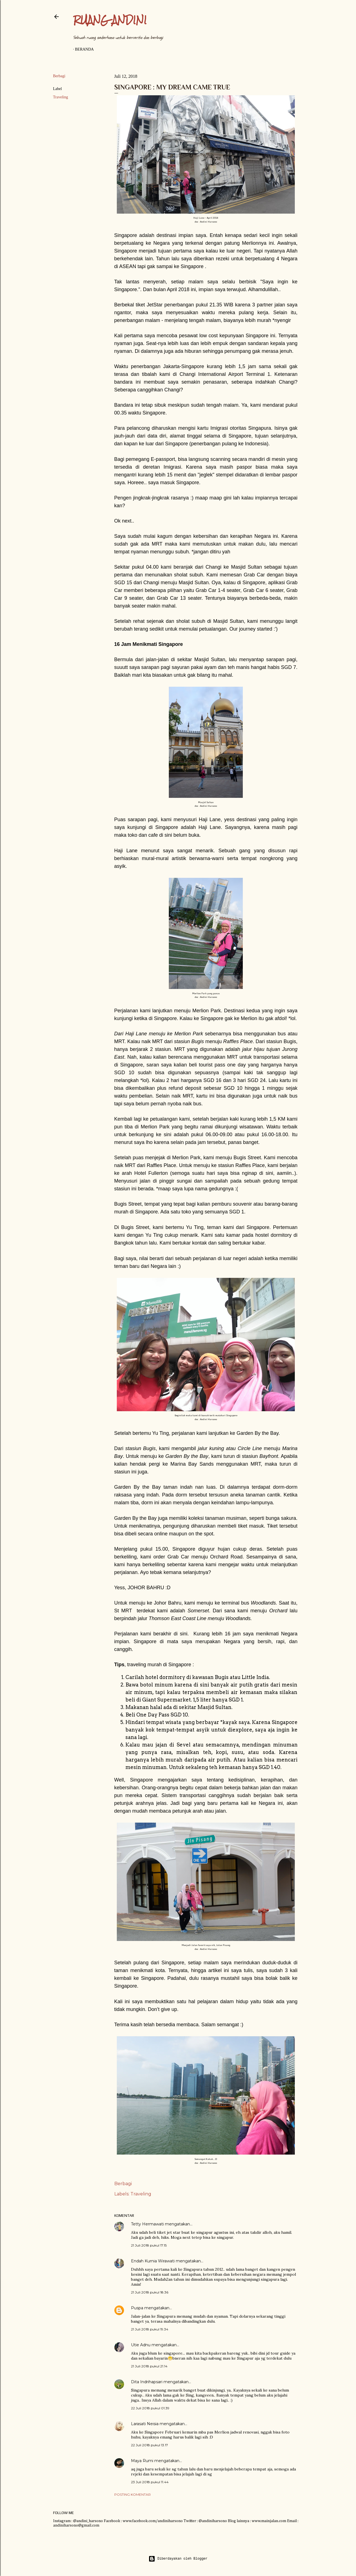 The image size is (356, 2576). Describe the element at coordinates (150, 2408) in the screenshot. I see `22 Juli 2018 pukul 01.39` at that location.